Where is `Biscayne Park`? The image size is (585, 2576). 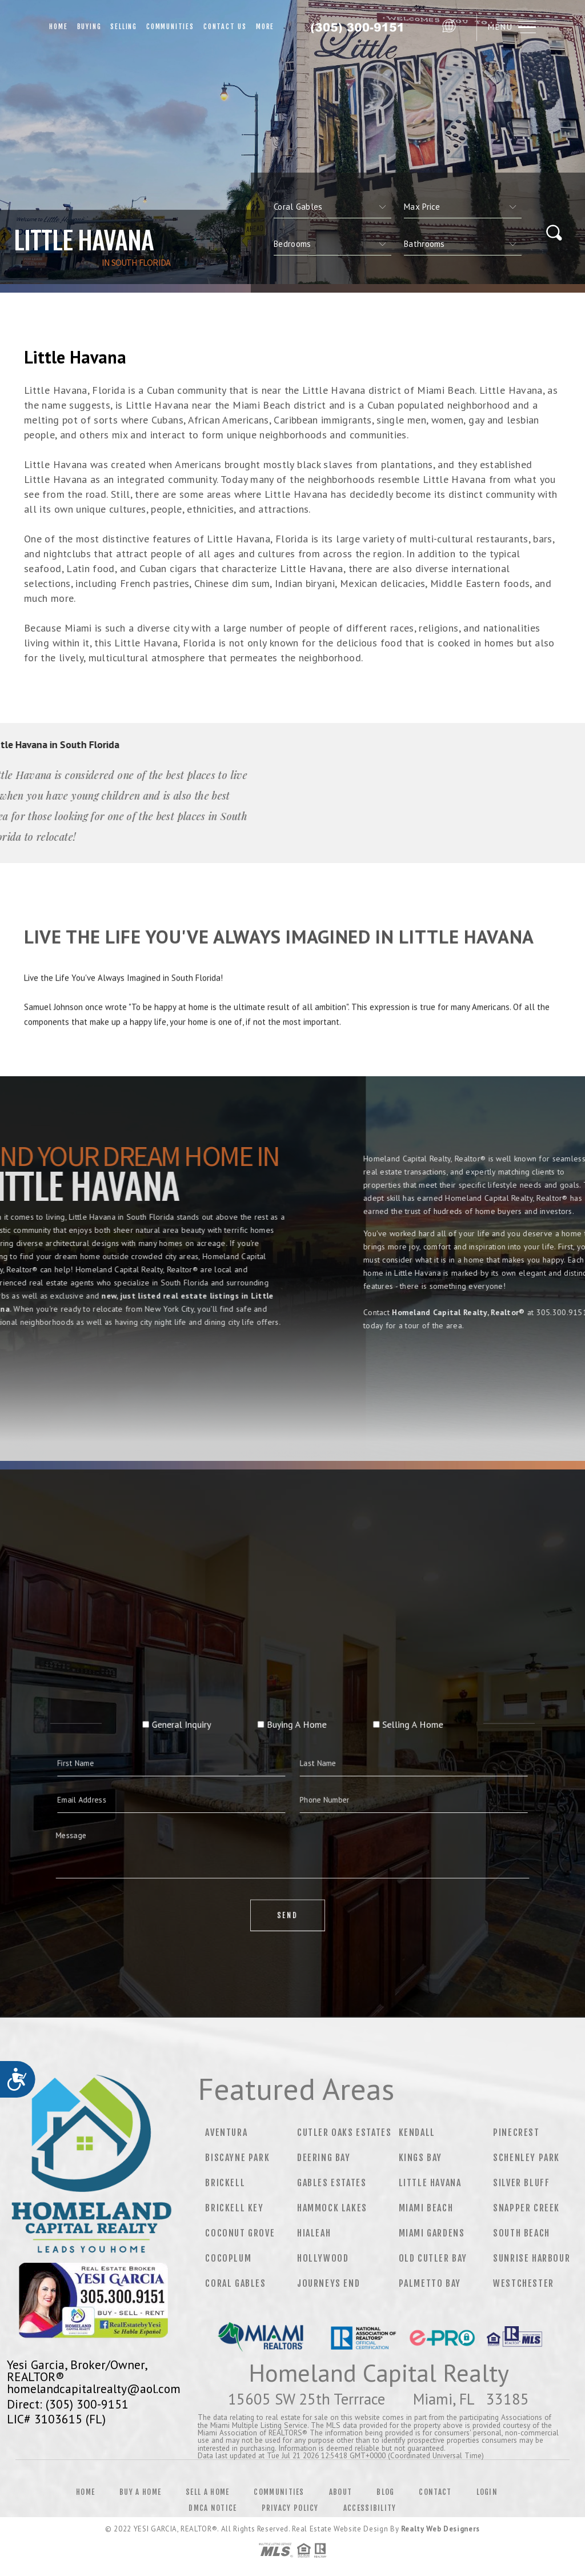
Biscayne Park is located at coordinates (237, 2157).